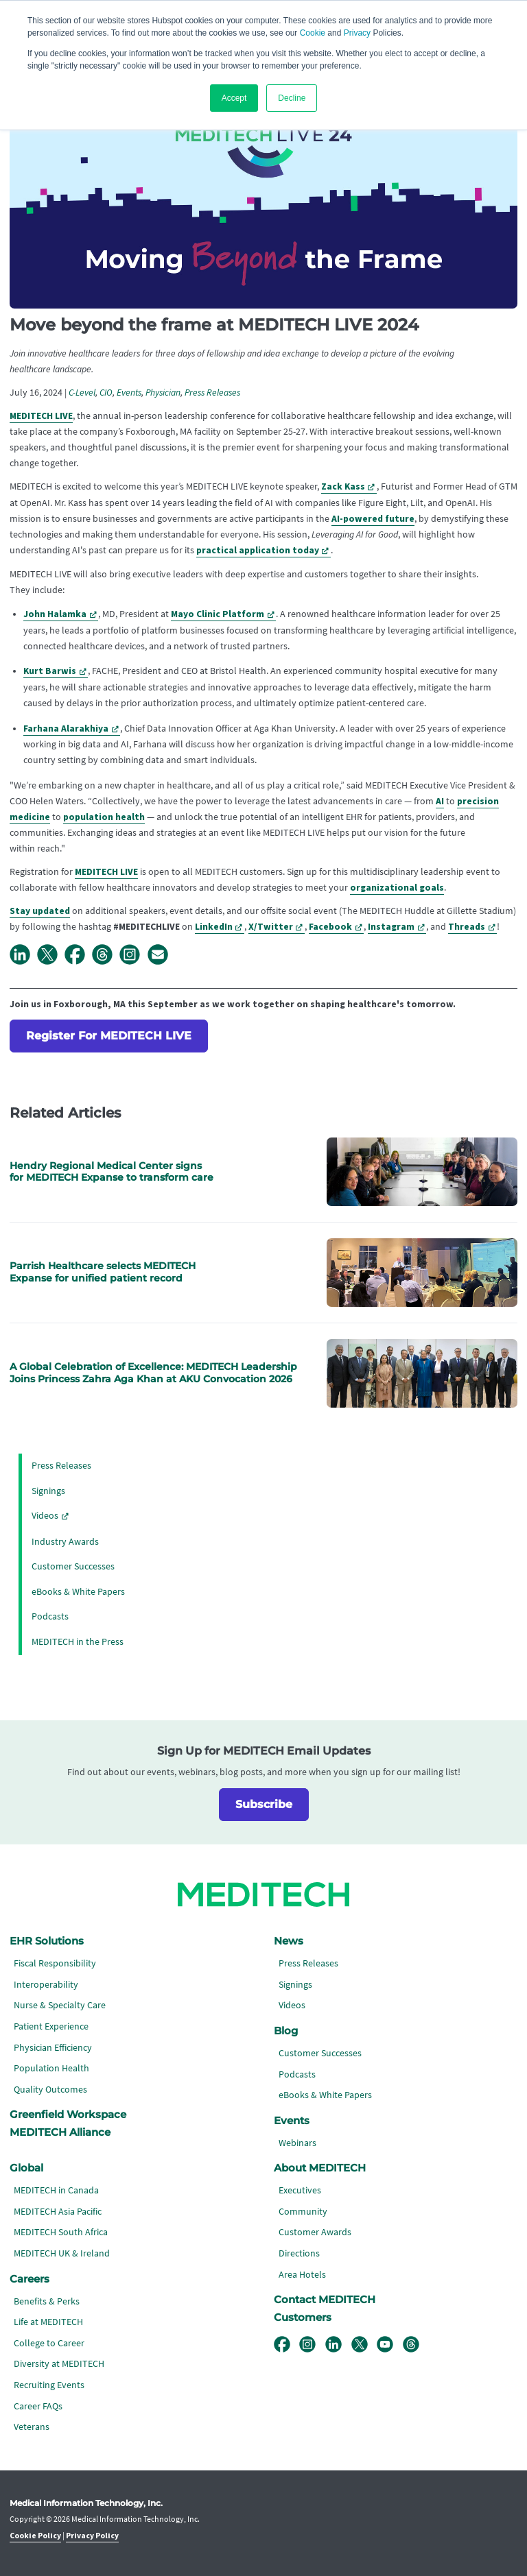 The width and height of the screenshot is (527, 2576). What do you see at coordinates (324, 2300) in the screenshot?
I see `Contact MEDITECH` at bounding box center [324, 2300].